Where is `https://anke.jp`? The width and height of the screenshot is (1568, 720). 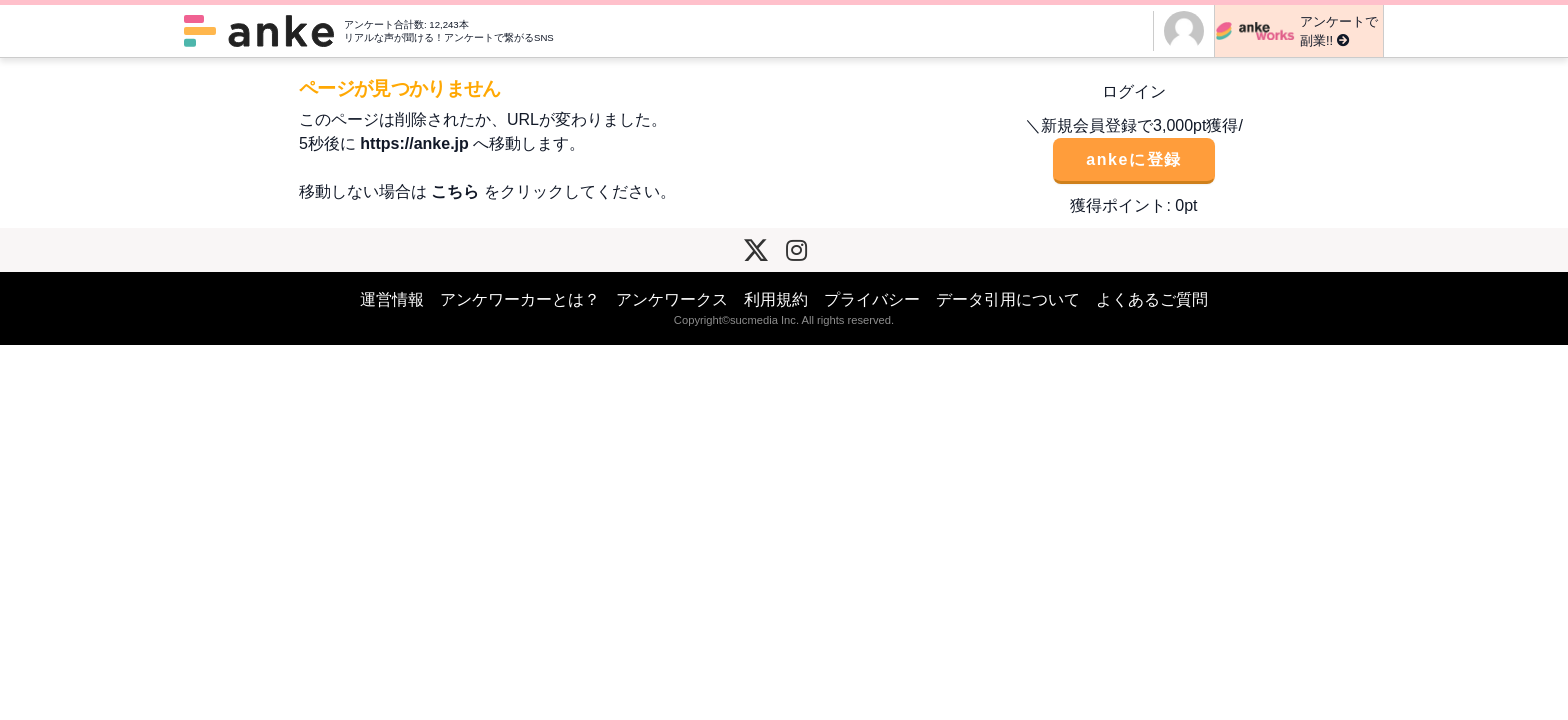 https://anke.jp is located at coordinates (414, 143).